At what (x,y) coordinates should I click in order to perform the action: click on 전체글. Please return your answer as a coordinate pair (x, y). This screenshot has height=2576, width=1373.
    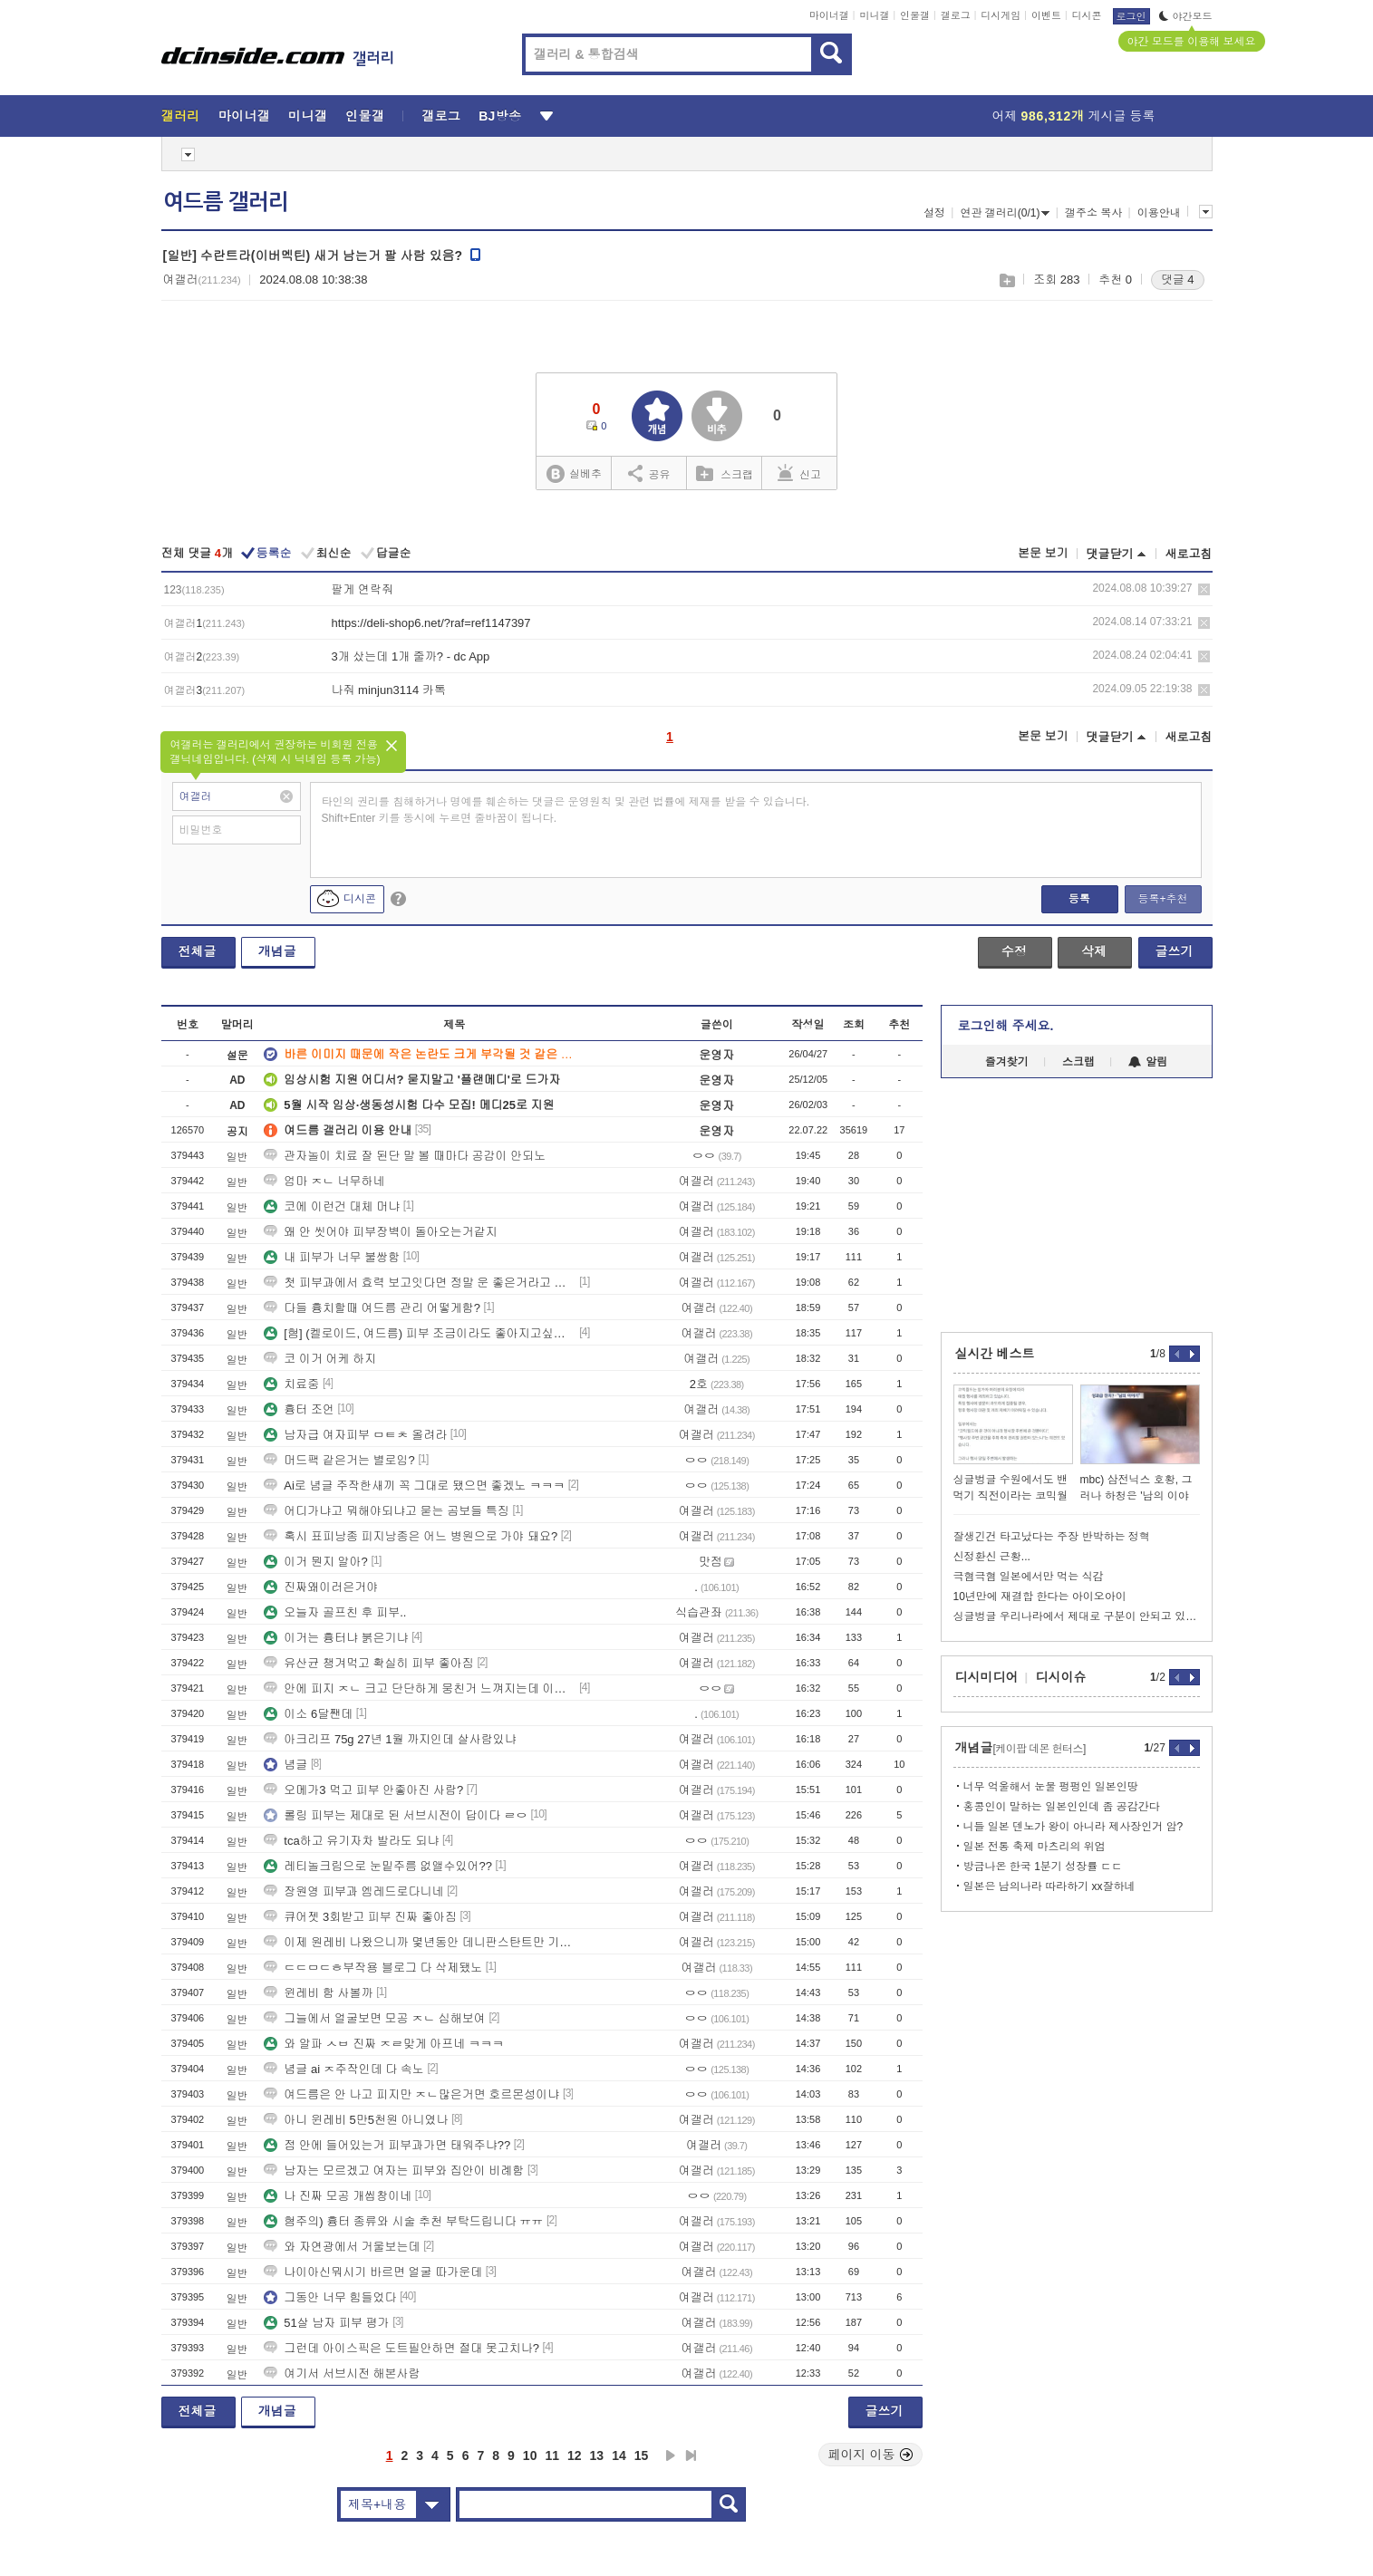
    Looking at the image, I should click on (198, 951).